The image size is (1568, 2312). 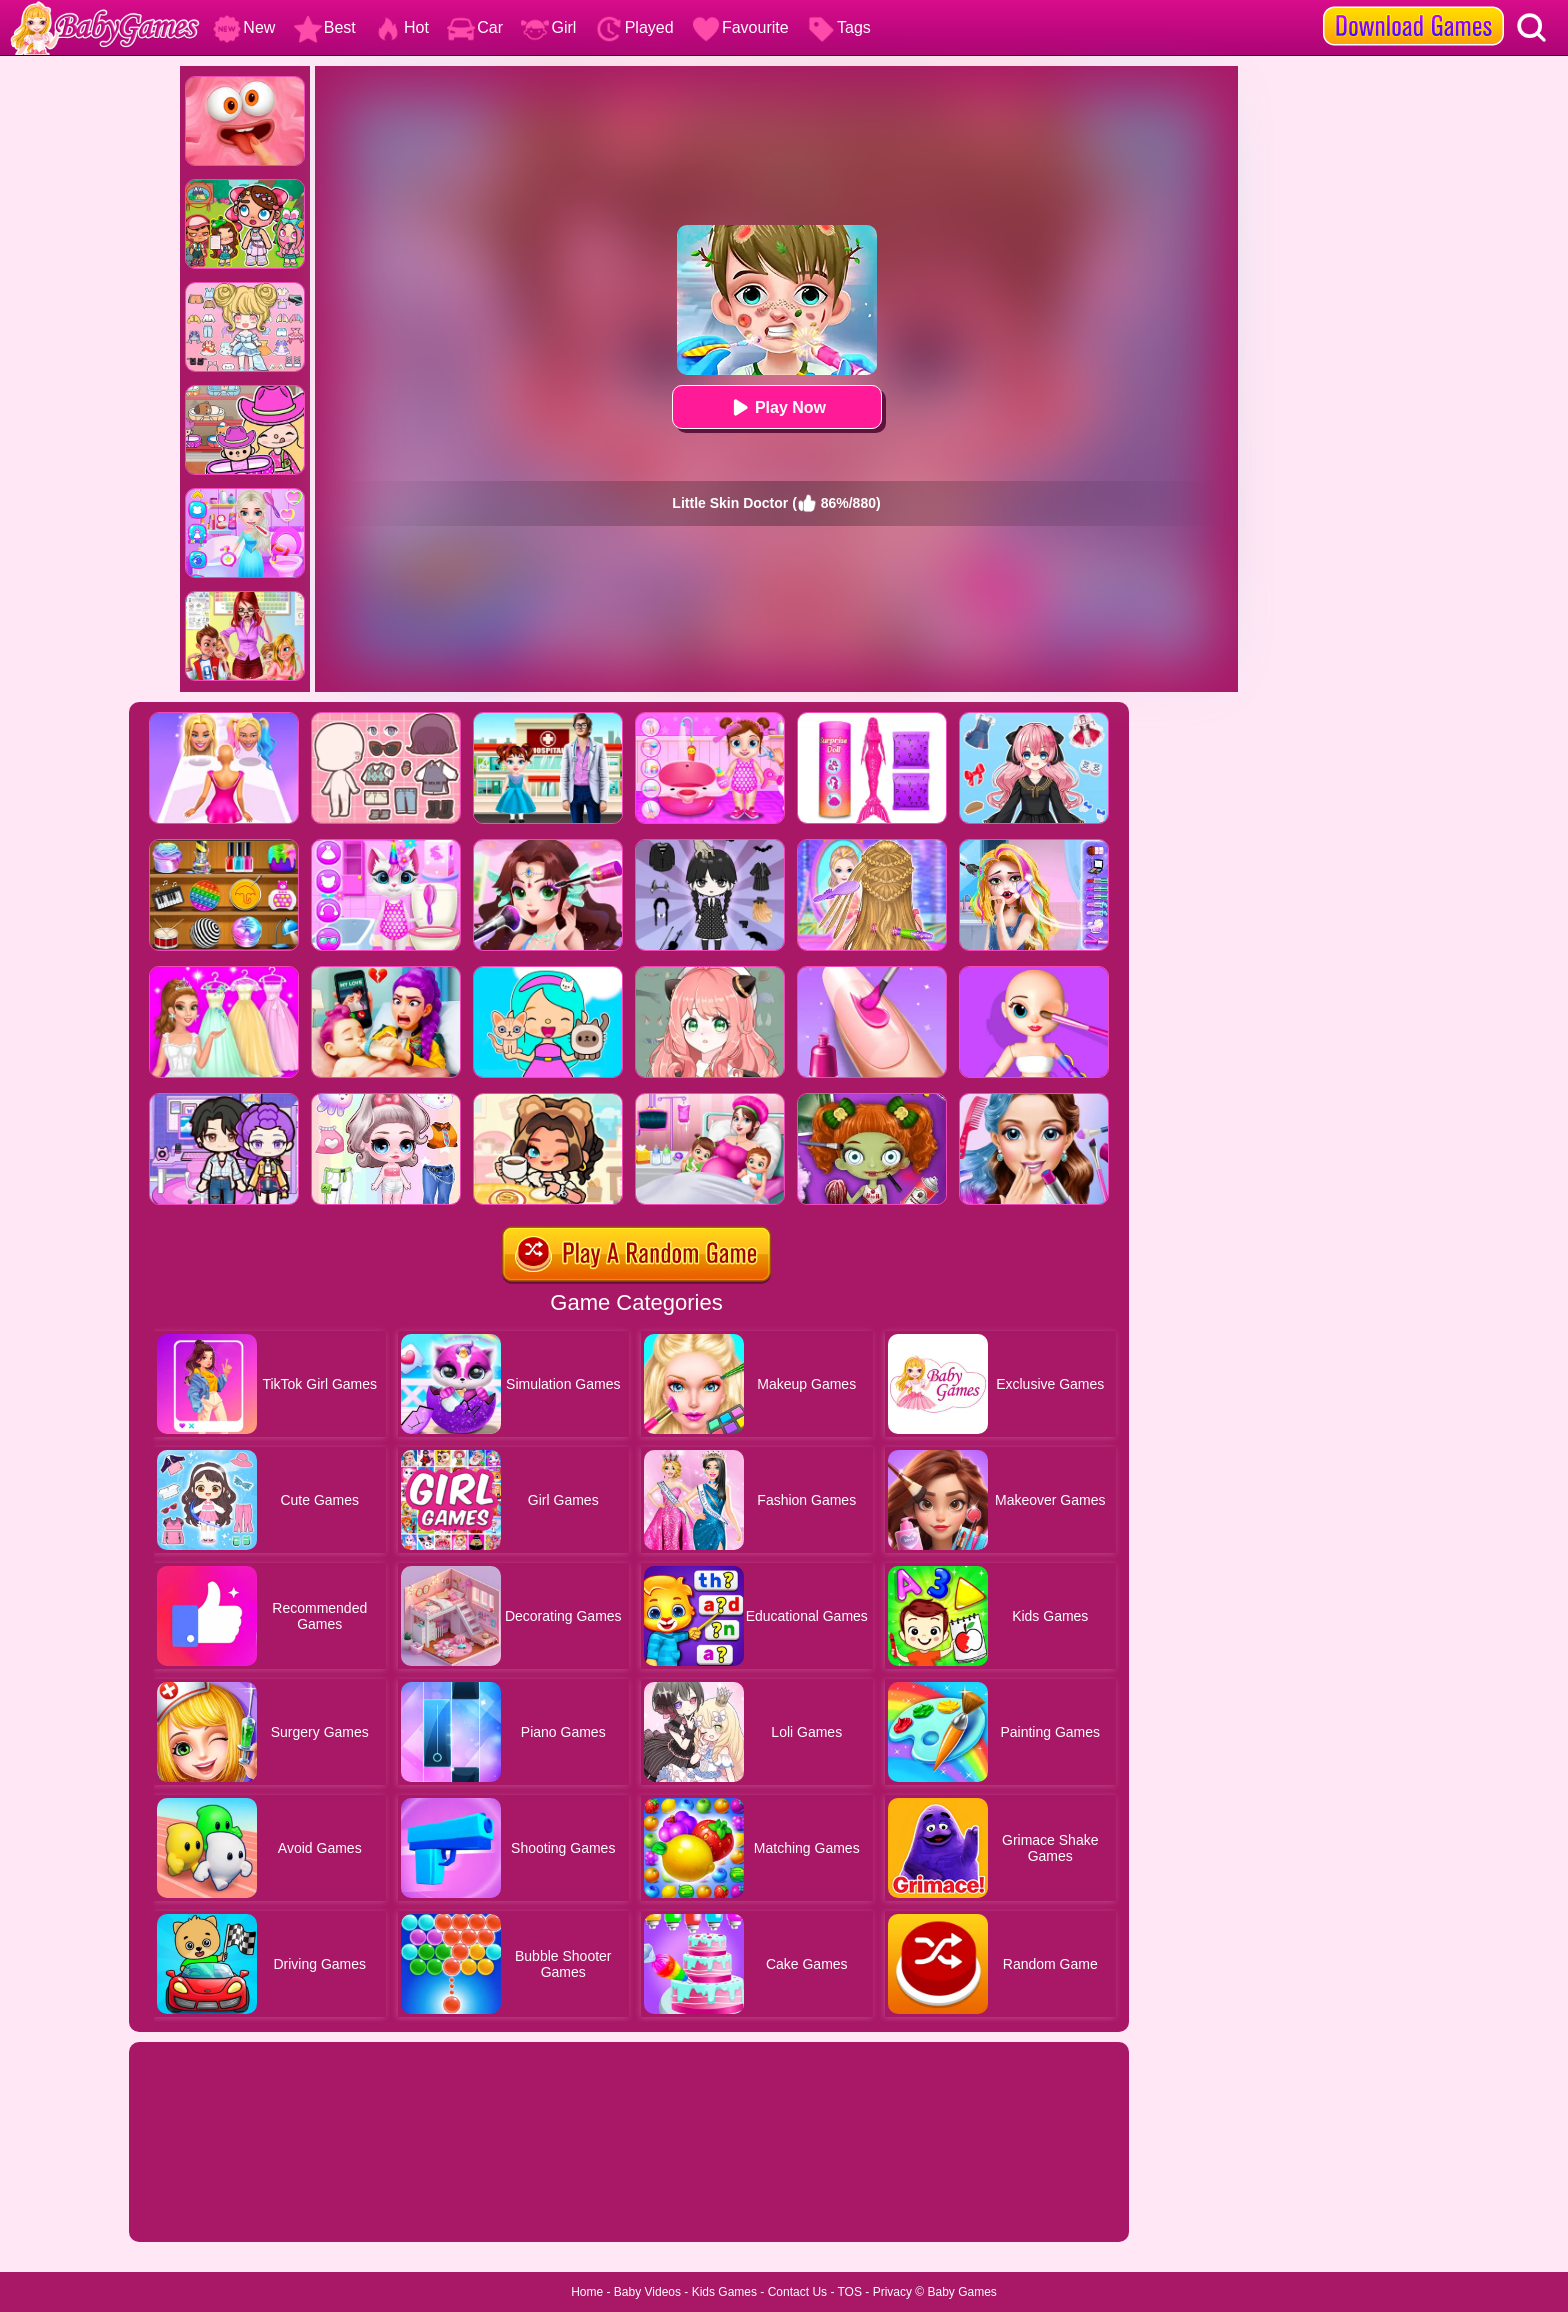 I want to click on Play Now, so click(x=776, y=407).